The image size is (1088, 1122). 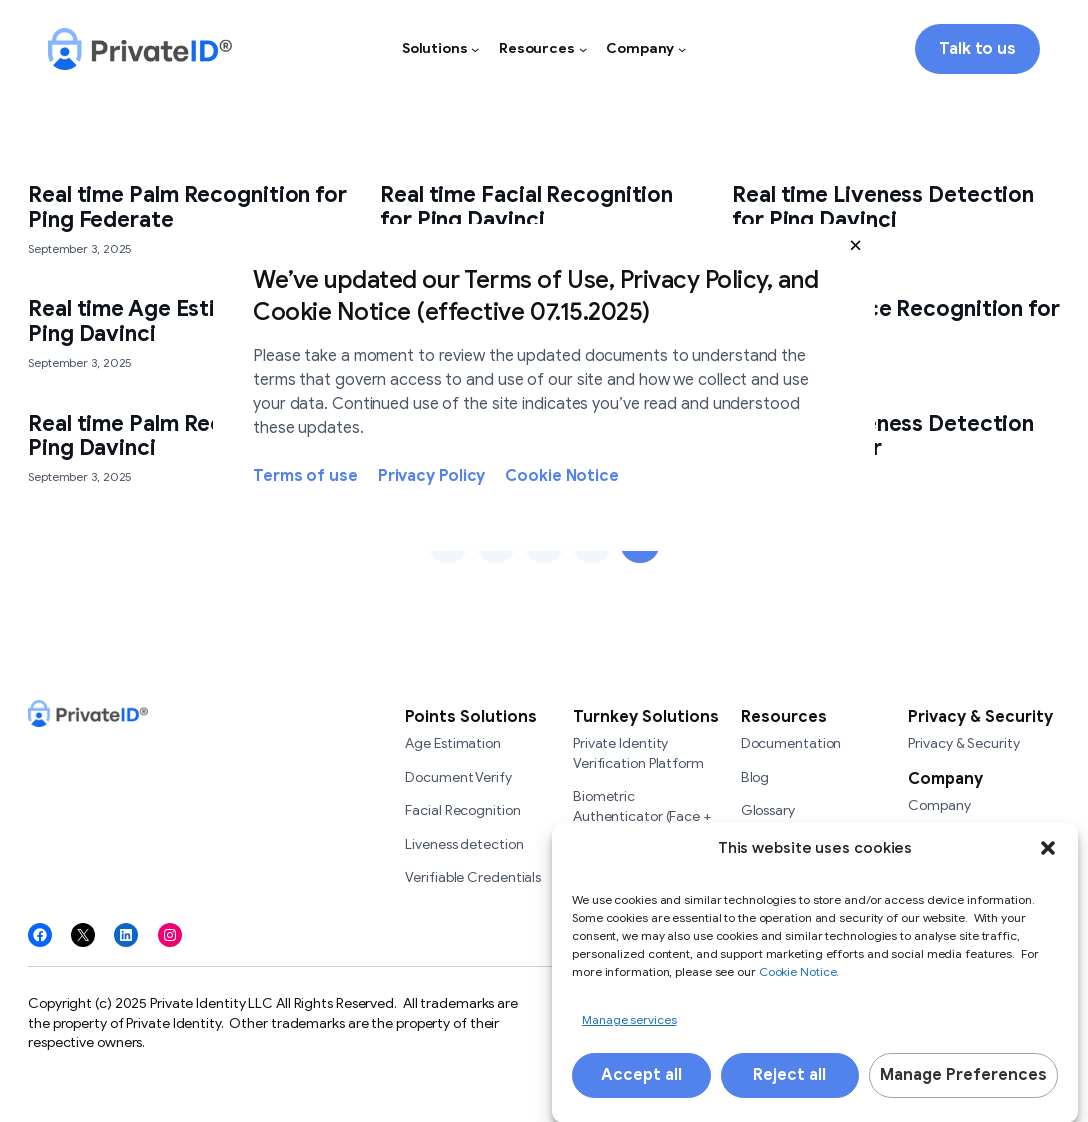 What do you see at coordinates (562, 476) in the screenshot?
I see `Cookie Notice` at bounding box center [562, 476].